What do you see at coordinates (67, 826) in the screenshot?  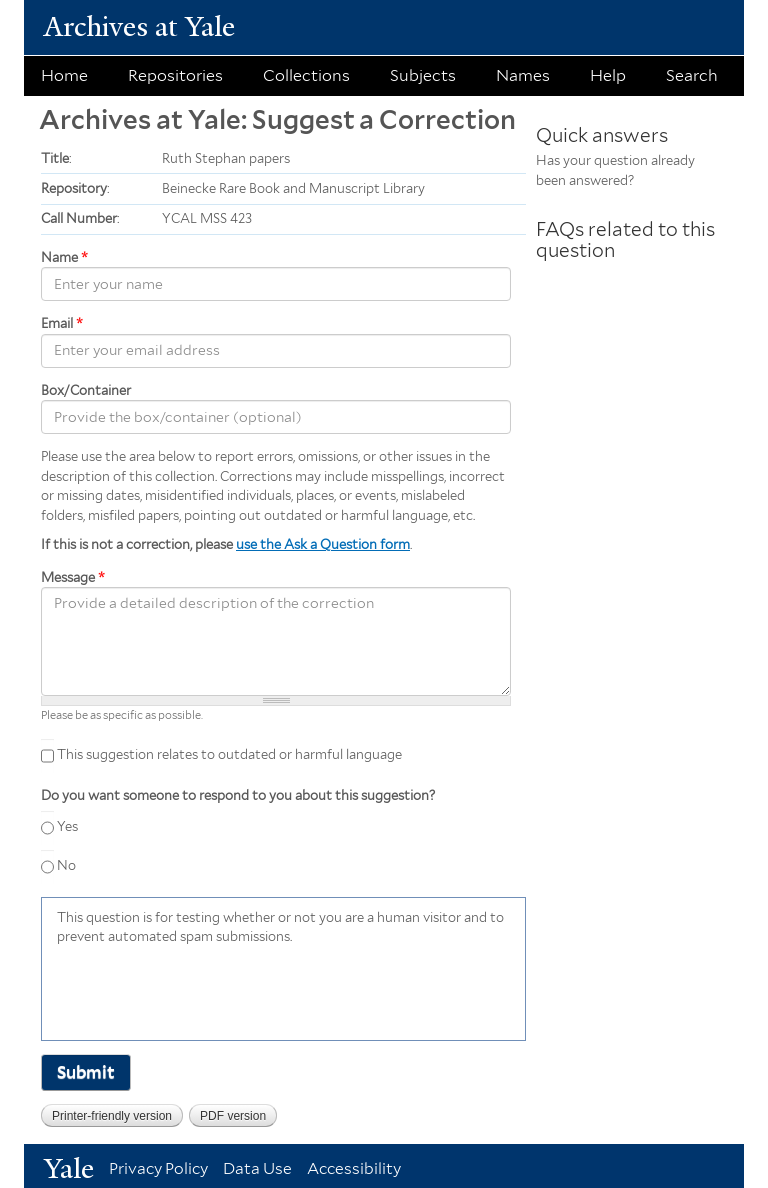 I see `Yes` at bounding box center [67, 826].